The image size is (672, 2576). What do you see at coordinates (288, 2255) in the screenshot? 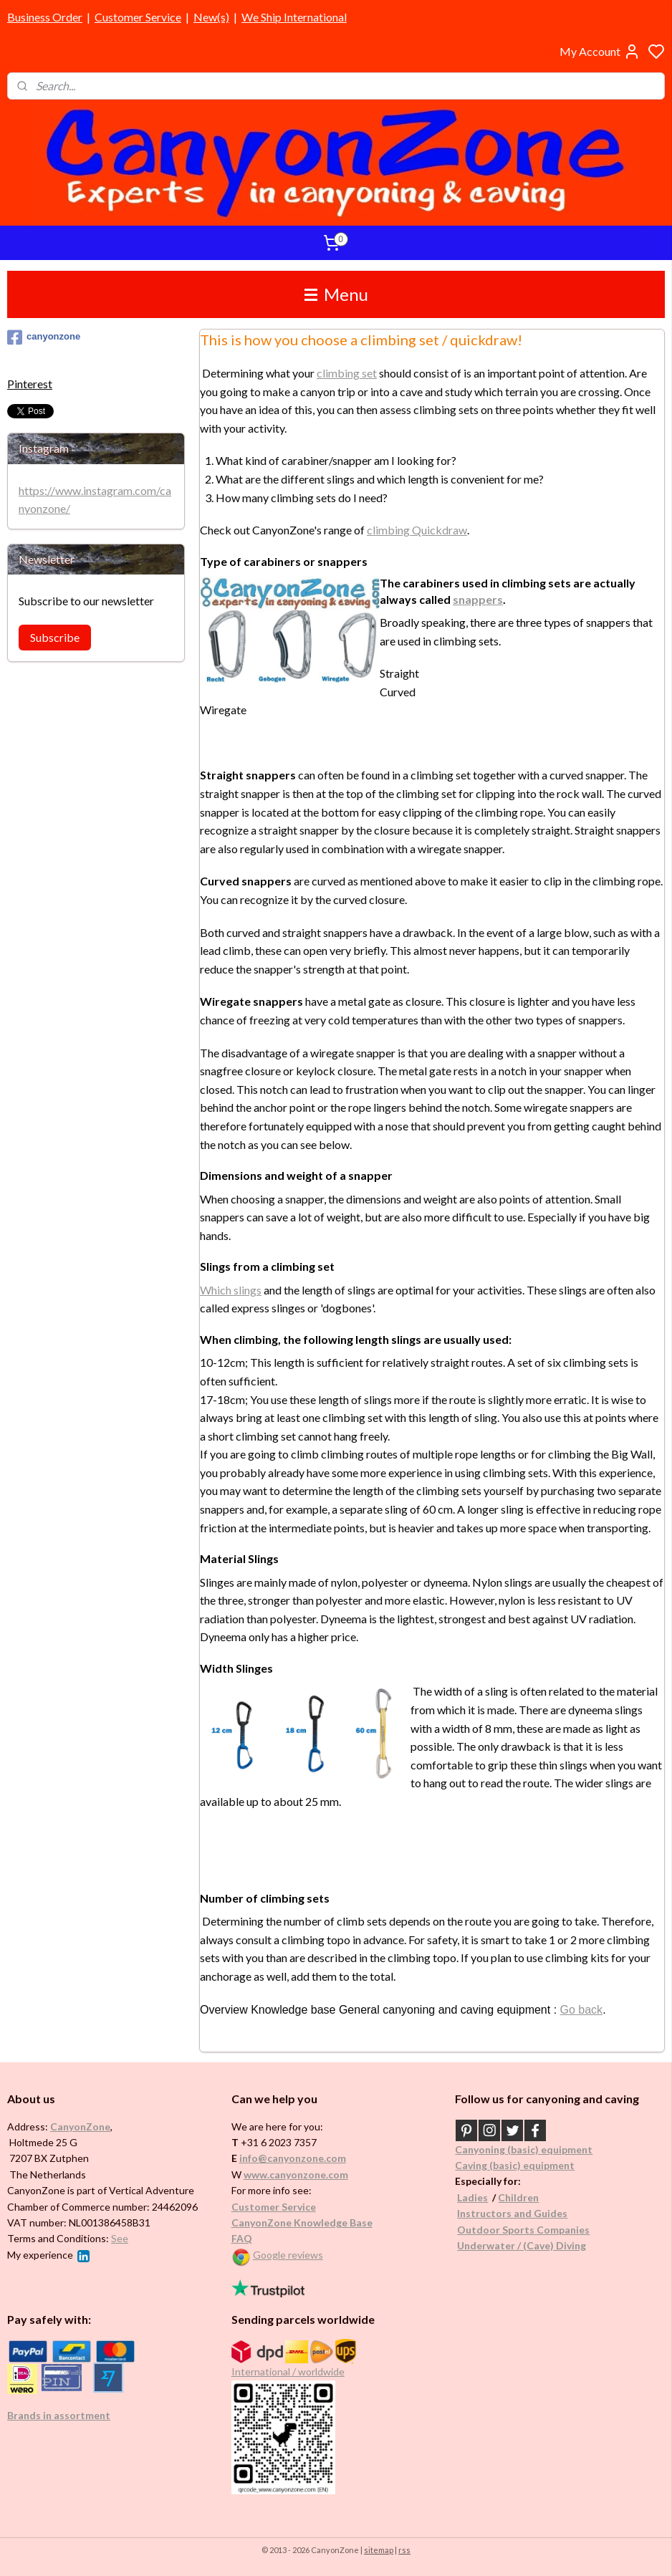
I see `Google reviews` at bounding box center [288, 2255].